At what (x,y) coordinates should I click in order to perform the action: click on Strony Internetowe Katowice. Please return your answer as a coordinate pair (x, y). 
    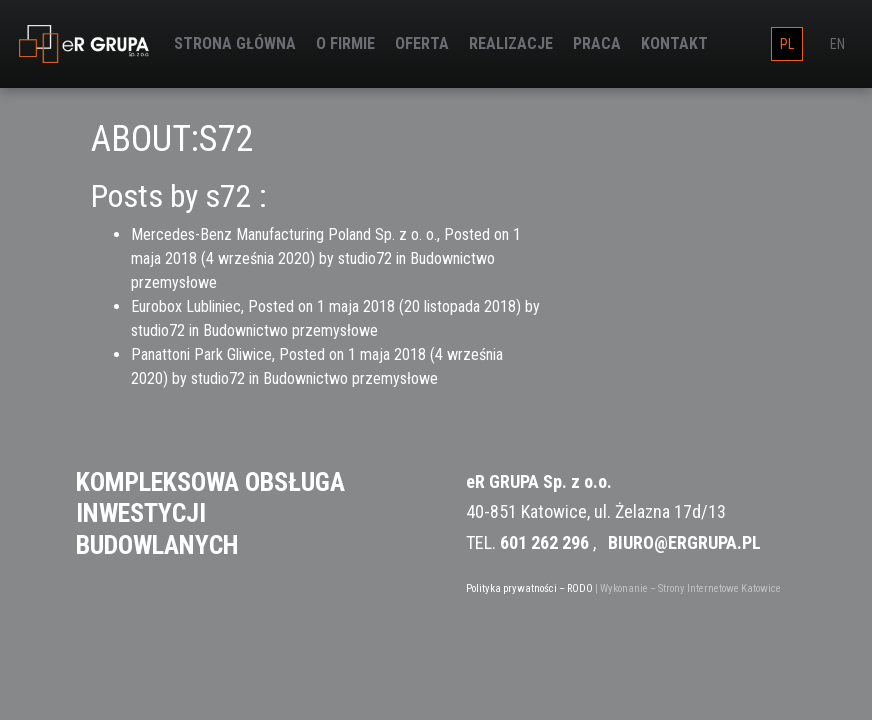
    Looking at the image, I should click on (719, 588).